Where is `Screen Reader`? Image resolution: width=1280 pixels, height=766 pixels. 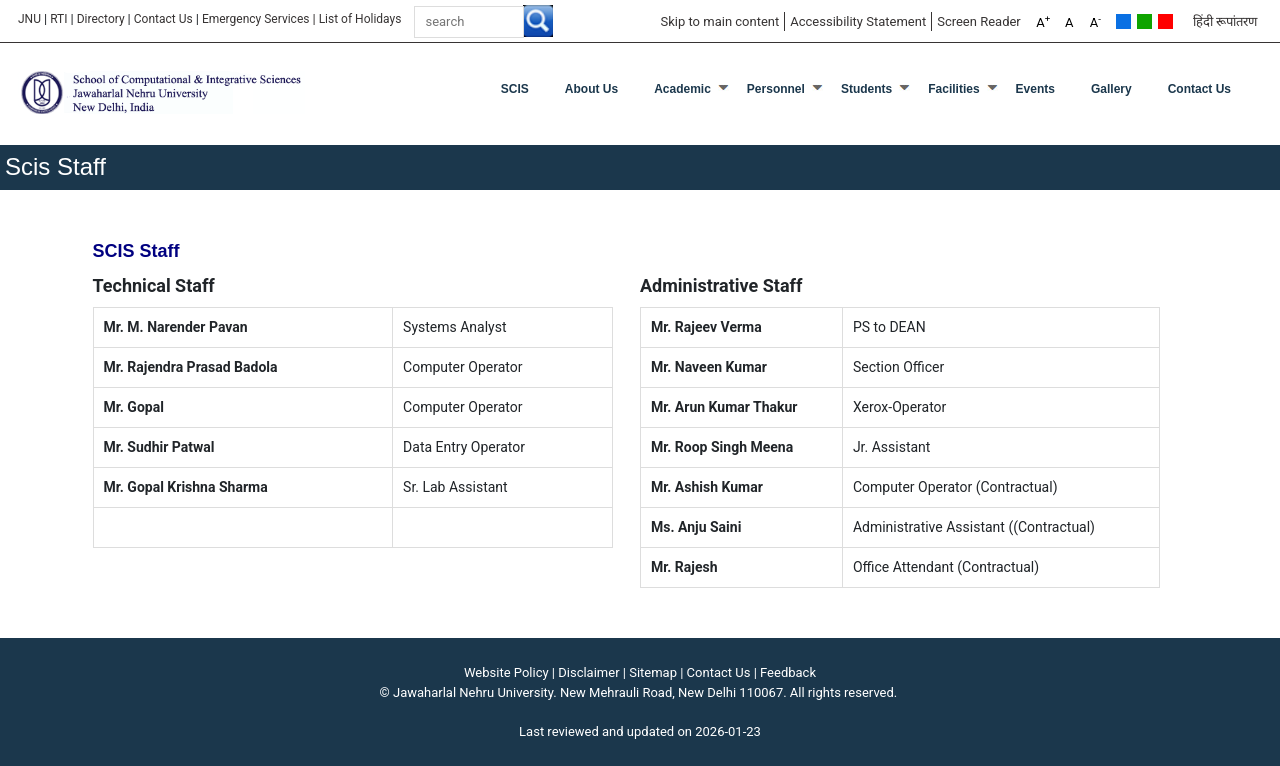 Screen Reader is located at coordinates (979, 21).